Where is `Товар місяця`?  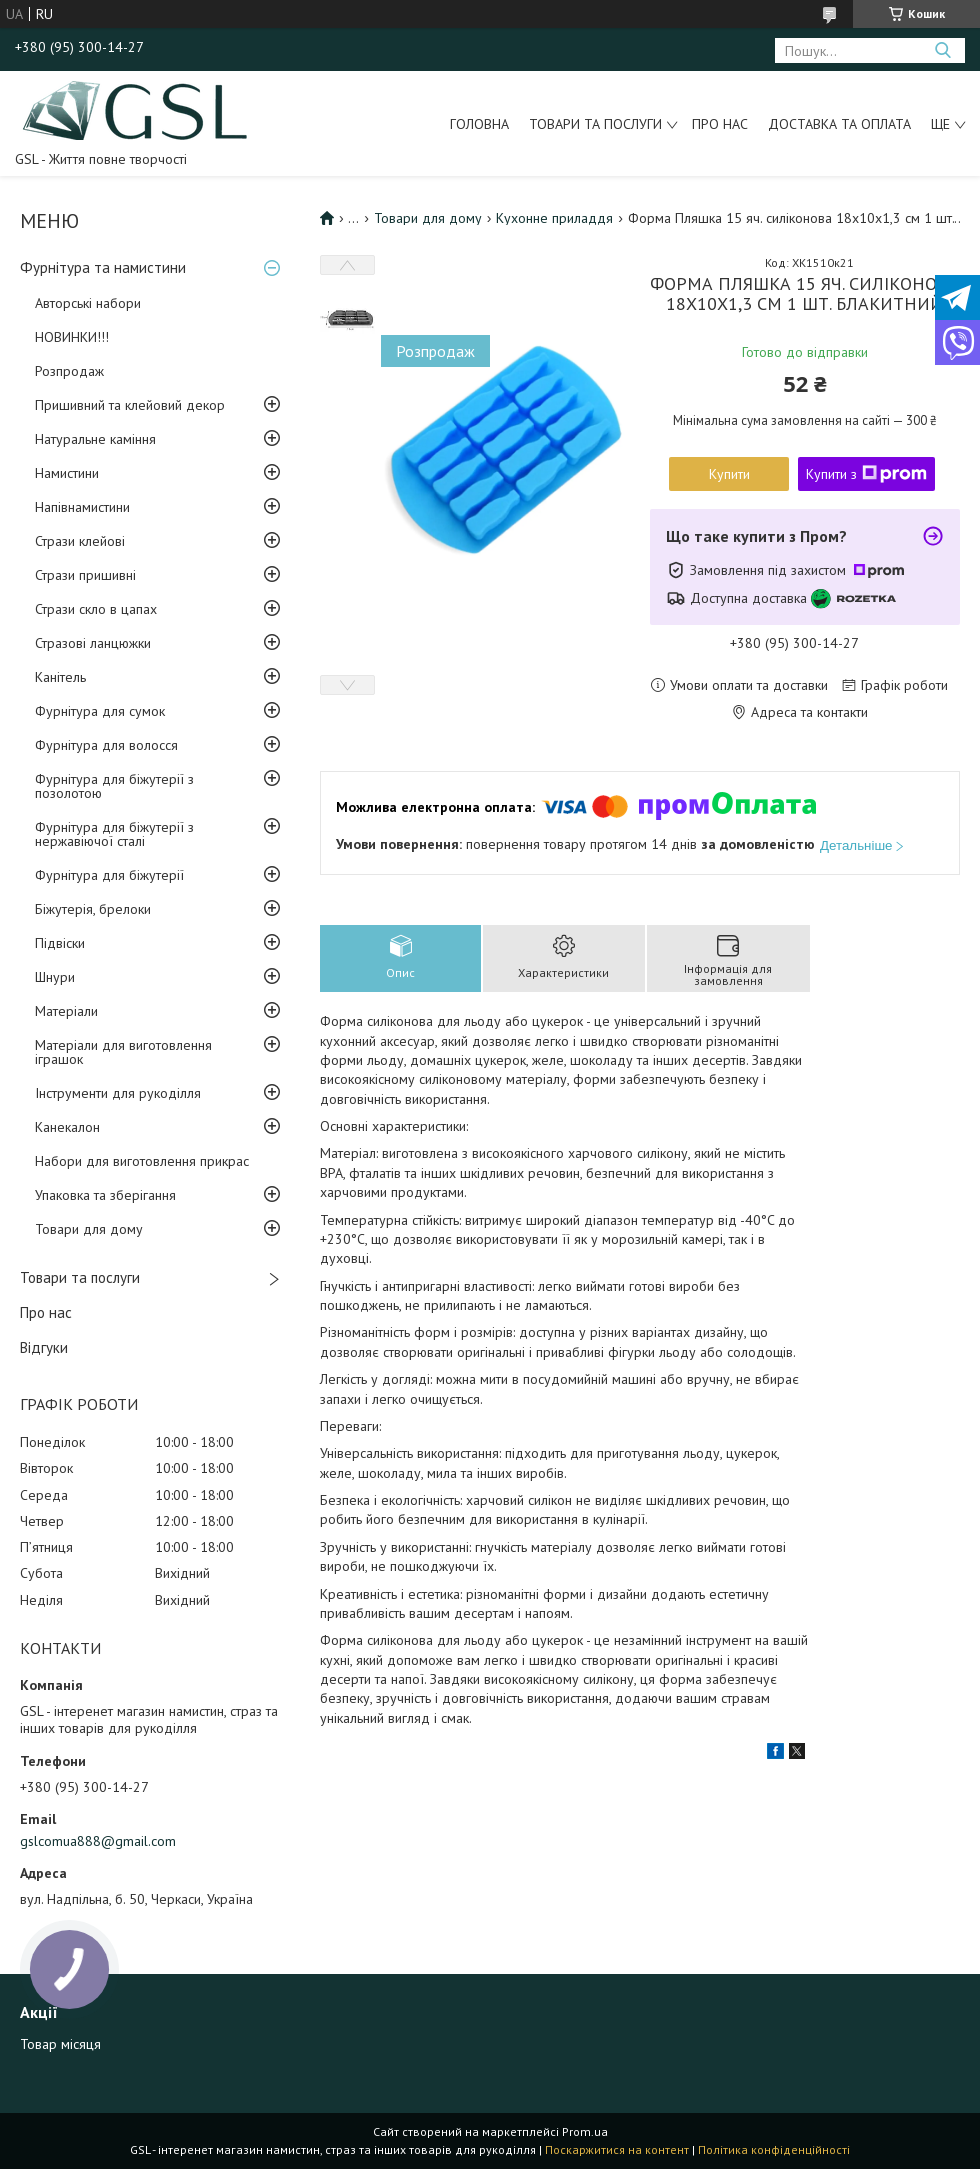 Товар місяця is located at coordinates (60, 2044).